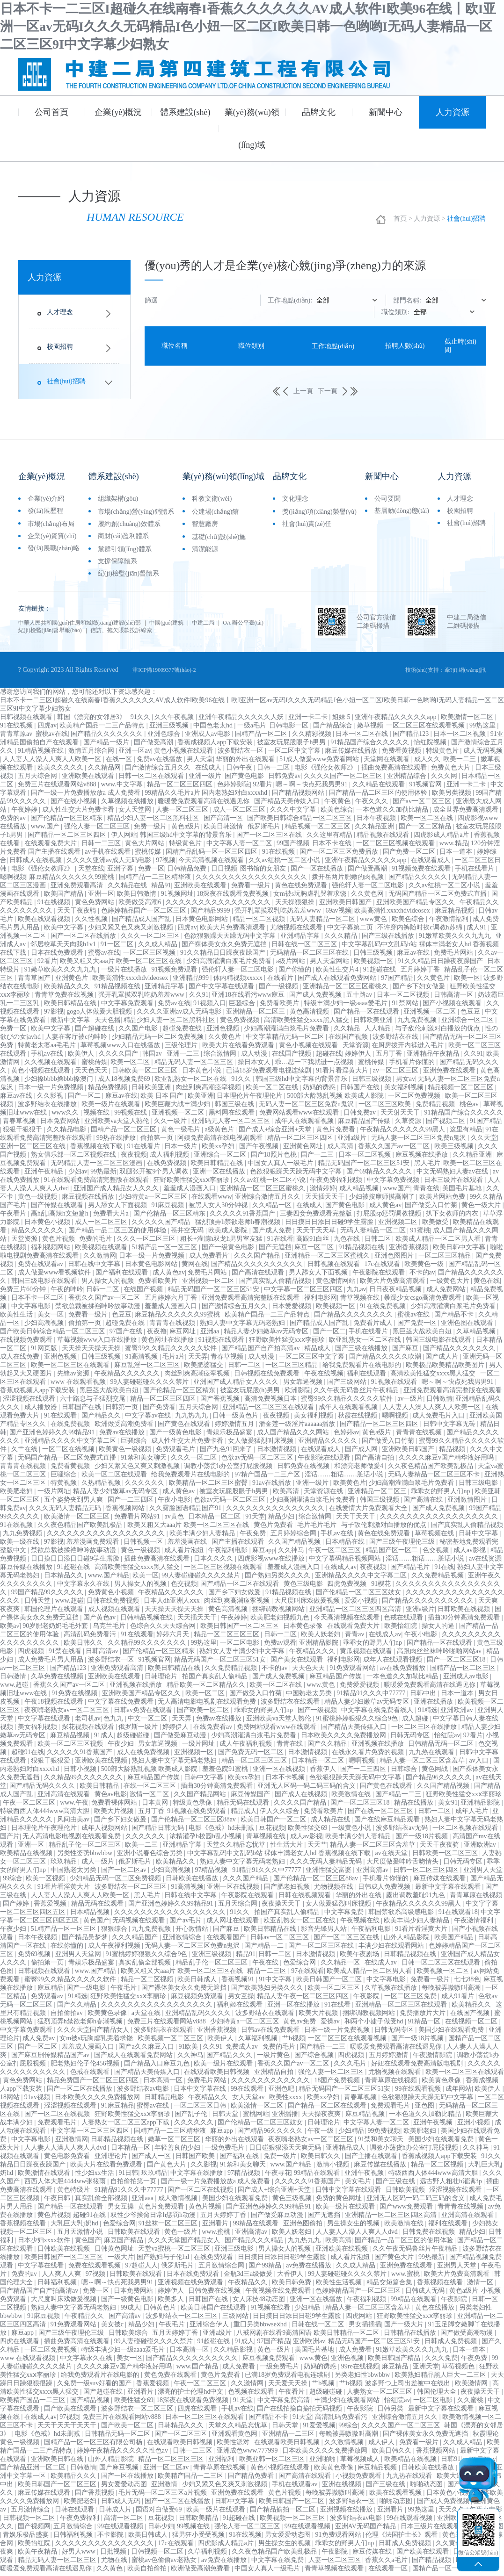 Image resolution: width=504 pixels, height=2576 pixels. What do you see at coordinates (170, 671) in the screenshot?
I see `津ICP備19009377號(hào)-2` at bounding box center [170, 671].